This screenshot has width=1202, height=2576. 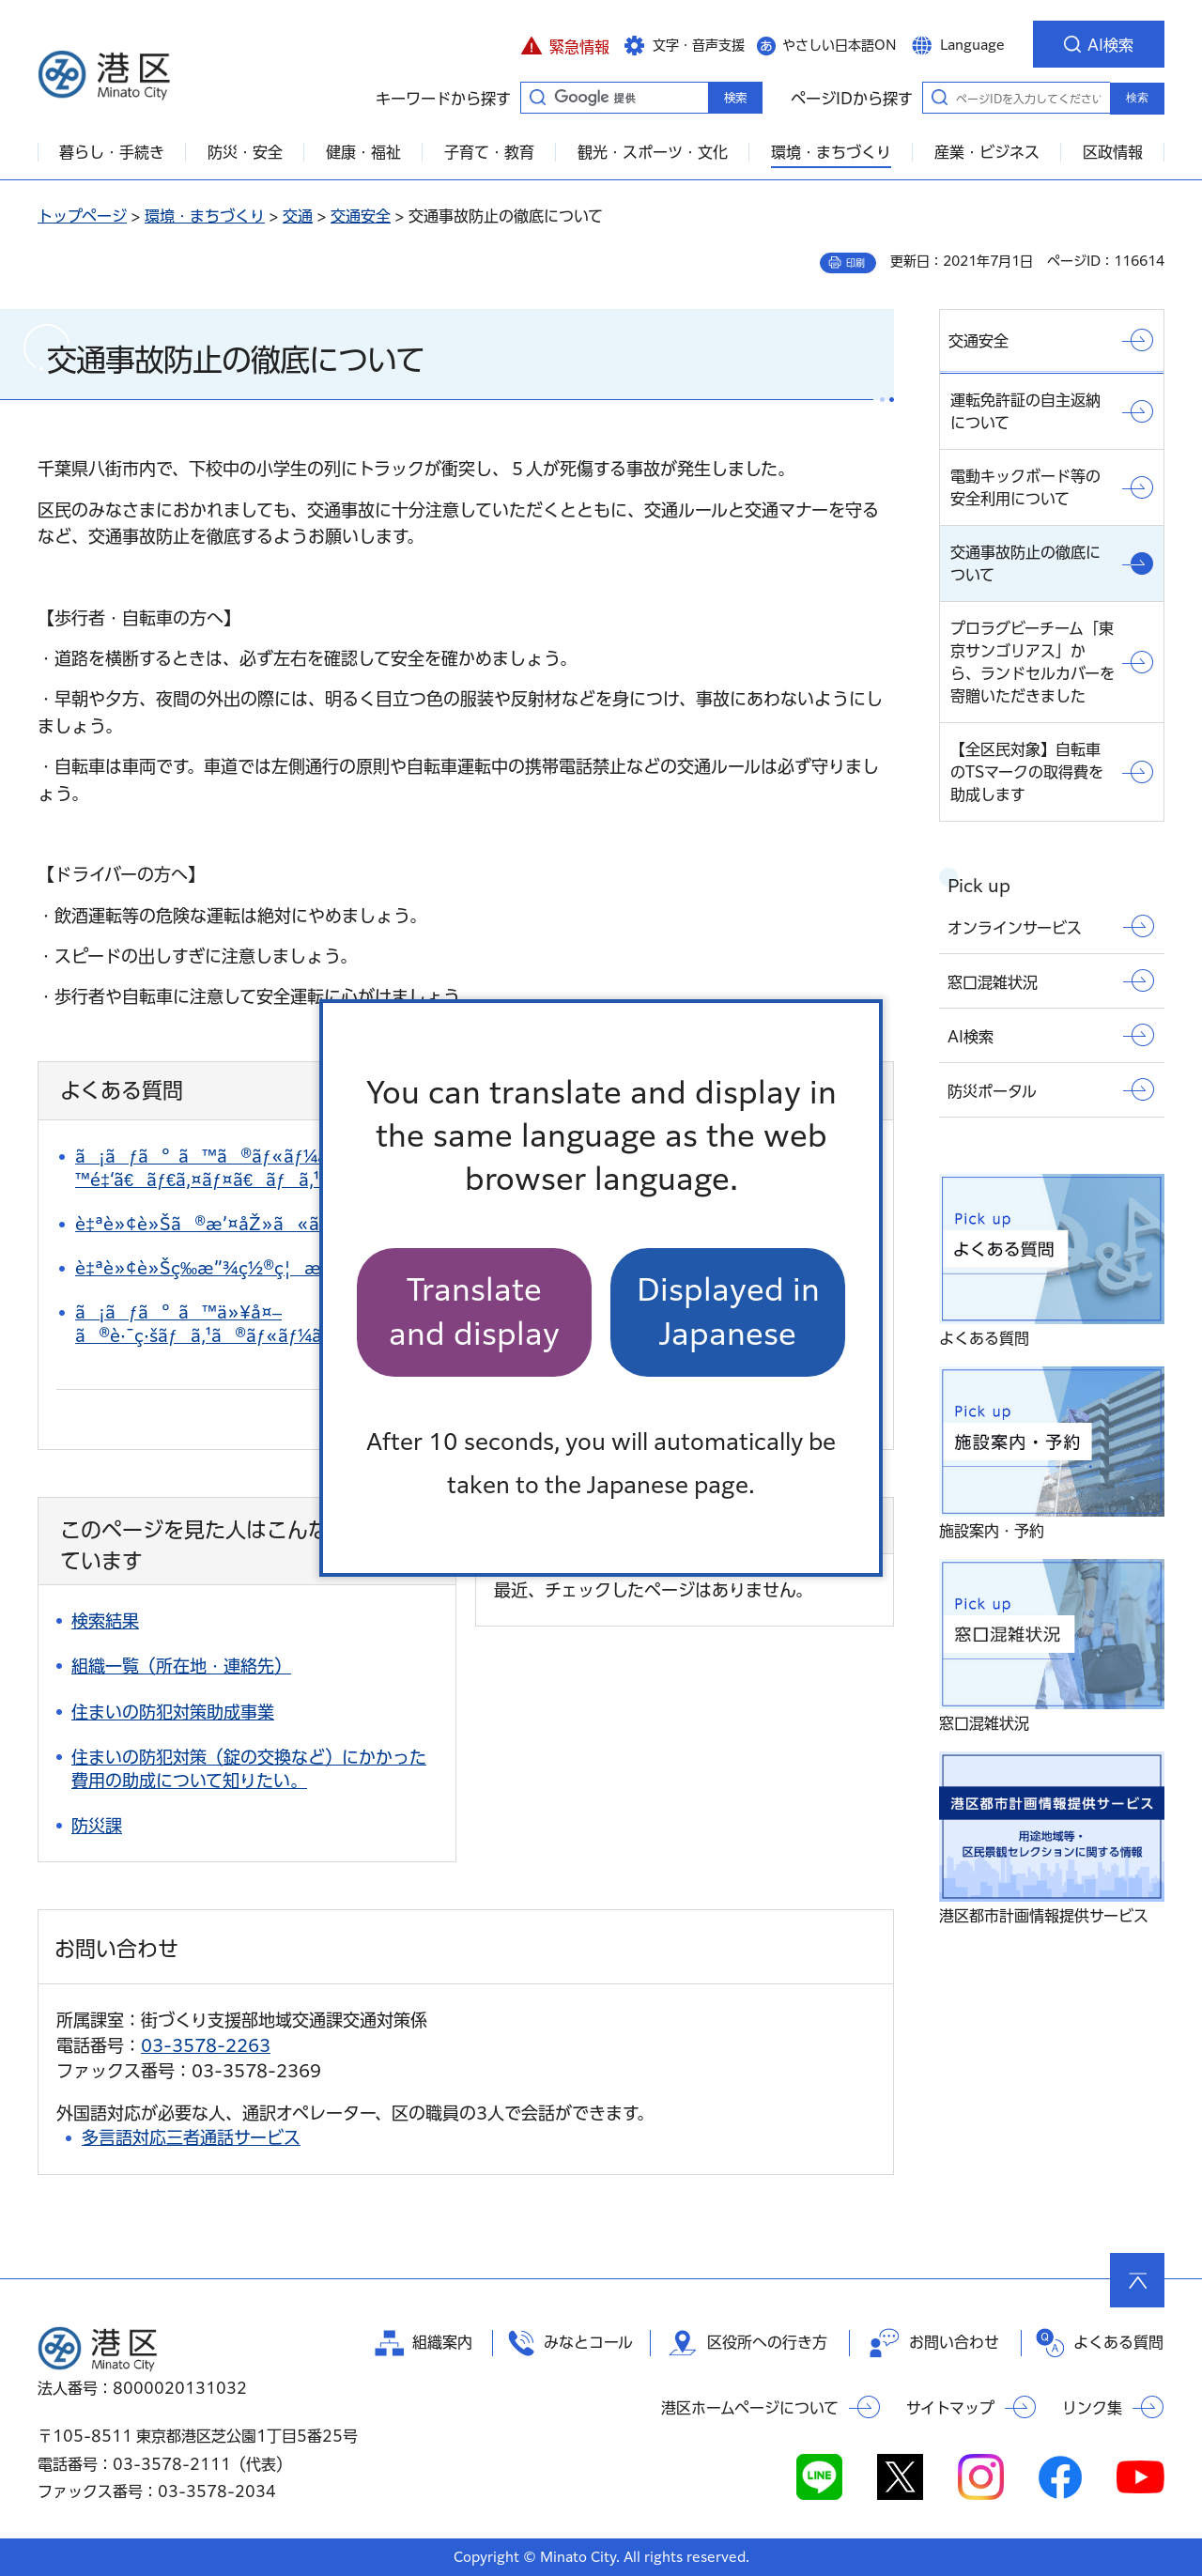 I want to click on Translate and display, so click(x=474, y=1311).